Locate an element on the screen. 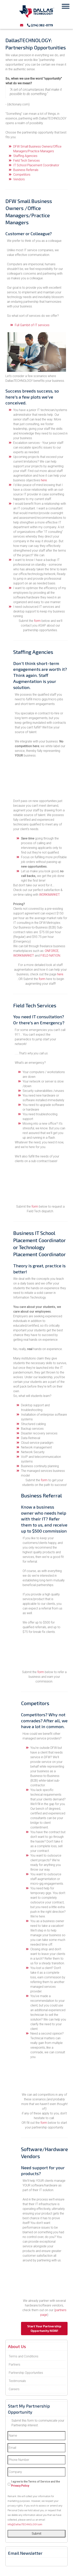 The width and height of the screenshot is (73, 2576). here is located at coordinates (44, 480).